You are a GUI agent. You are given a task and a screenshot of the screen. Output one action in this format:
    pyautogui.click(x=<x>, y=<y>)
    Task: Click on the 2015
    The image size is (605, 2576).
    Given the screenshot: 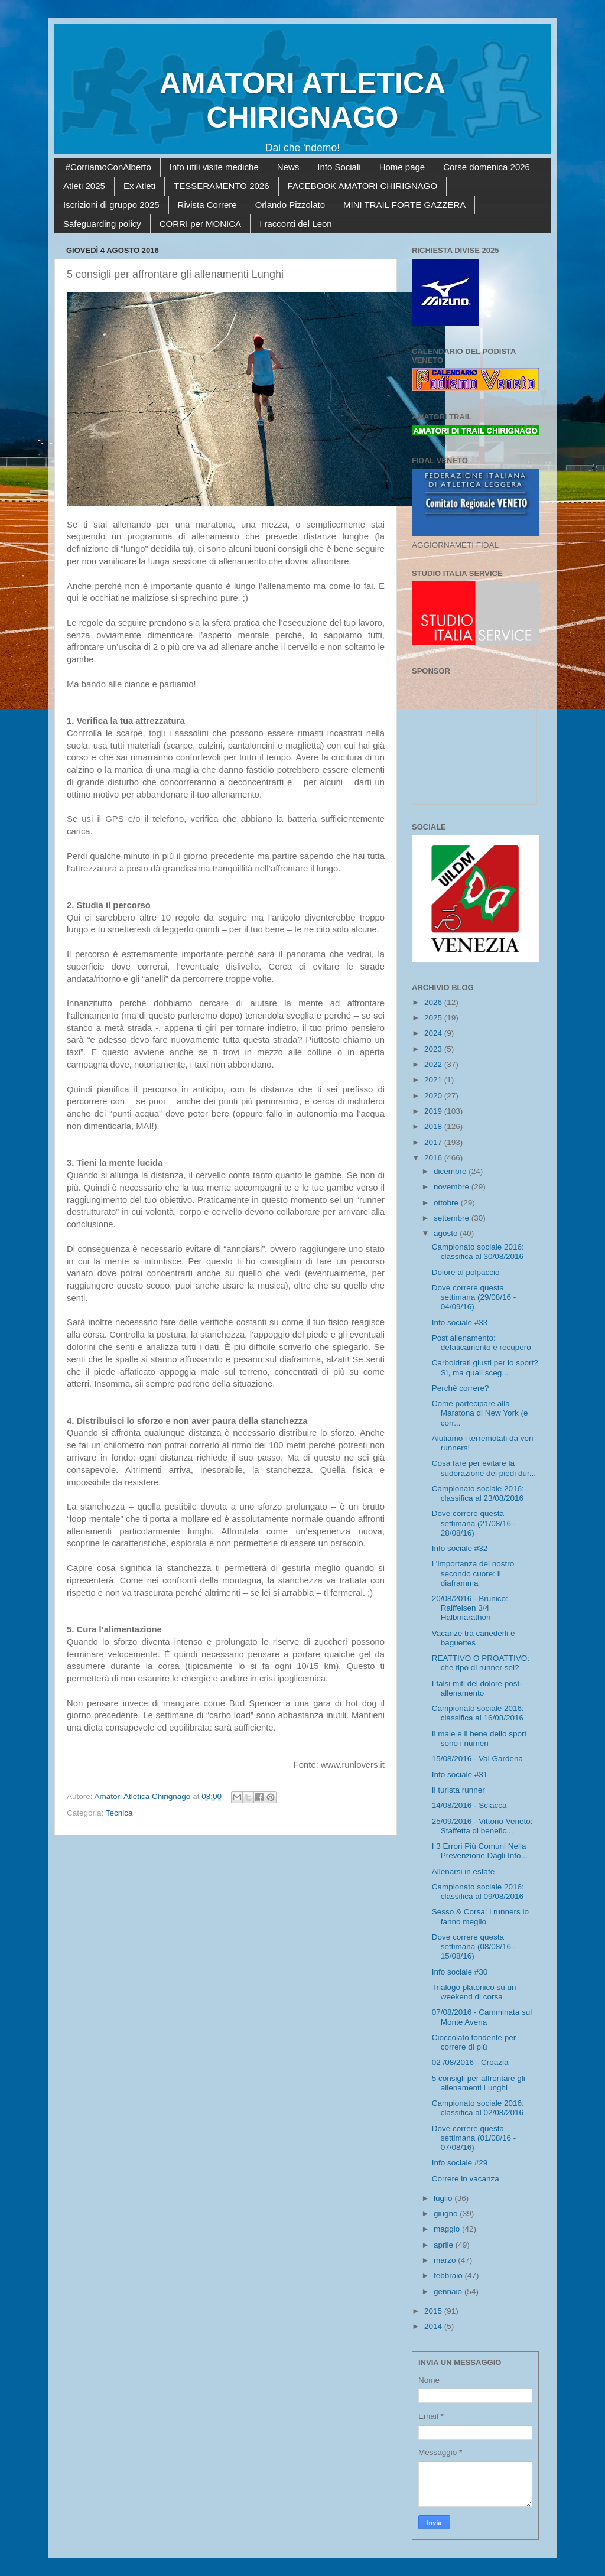 What is the action you would take?
    pyautogui.click(x=434, y=2311)
    